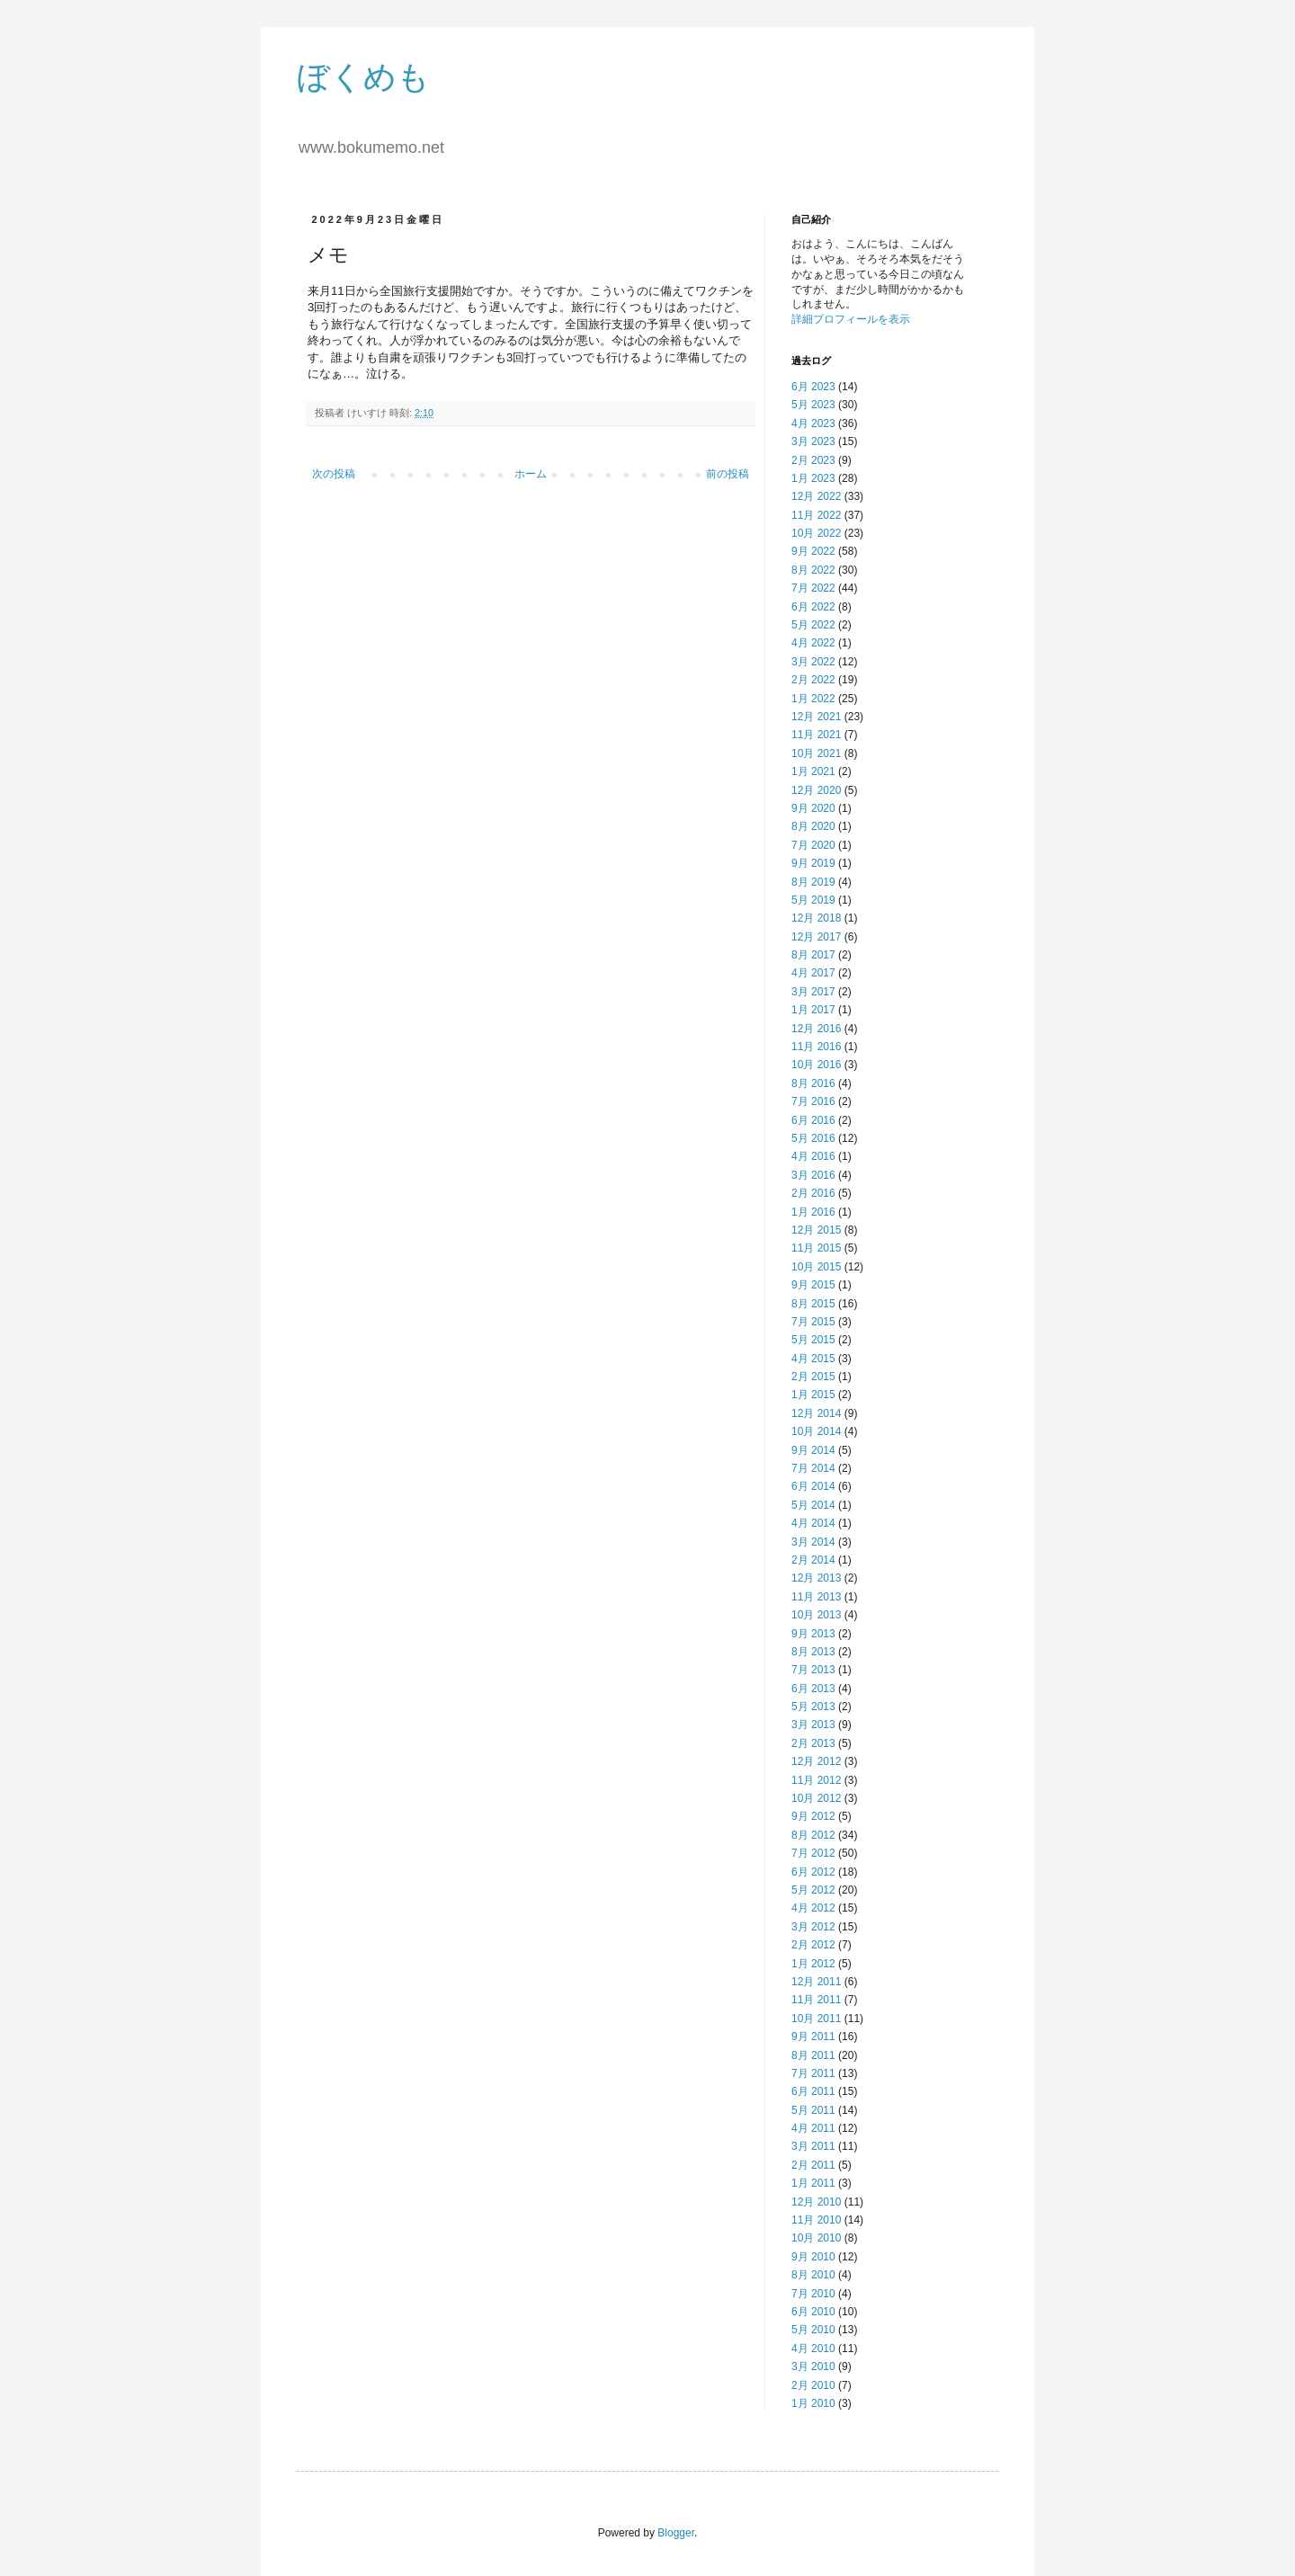 This screenshot has height=2576, width=1295. I want to click on 9月 2020, so click(813, 808).